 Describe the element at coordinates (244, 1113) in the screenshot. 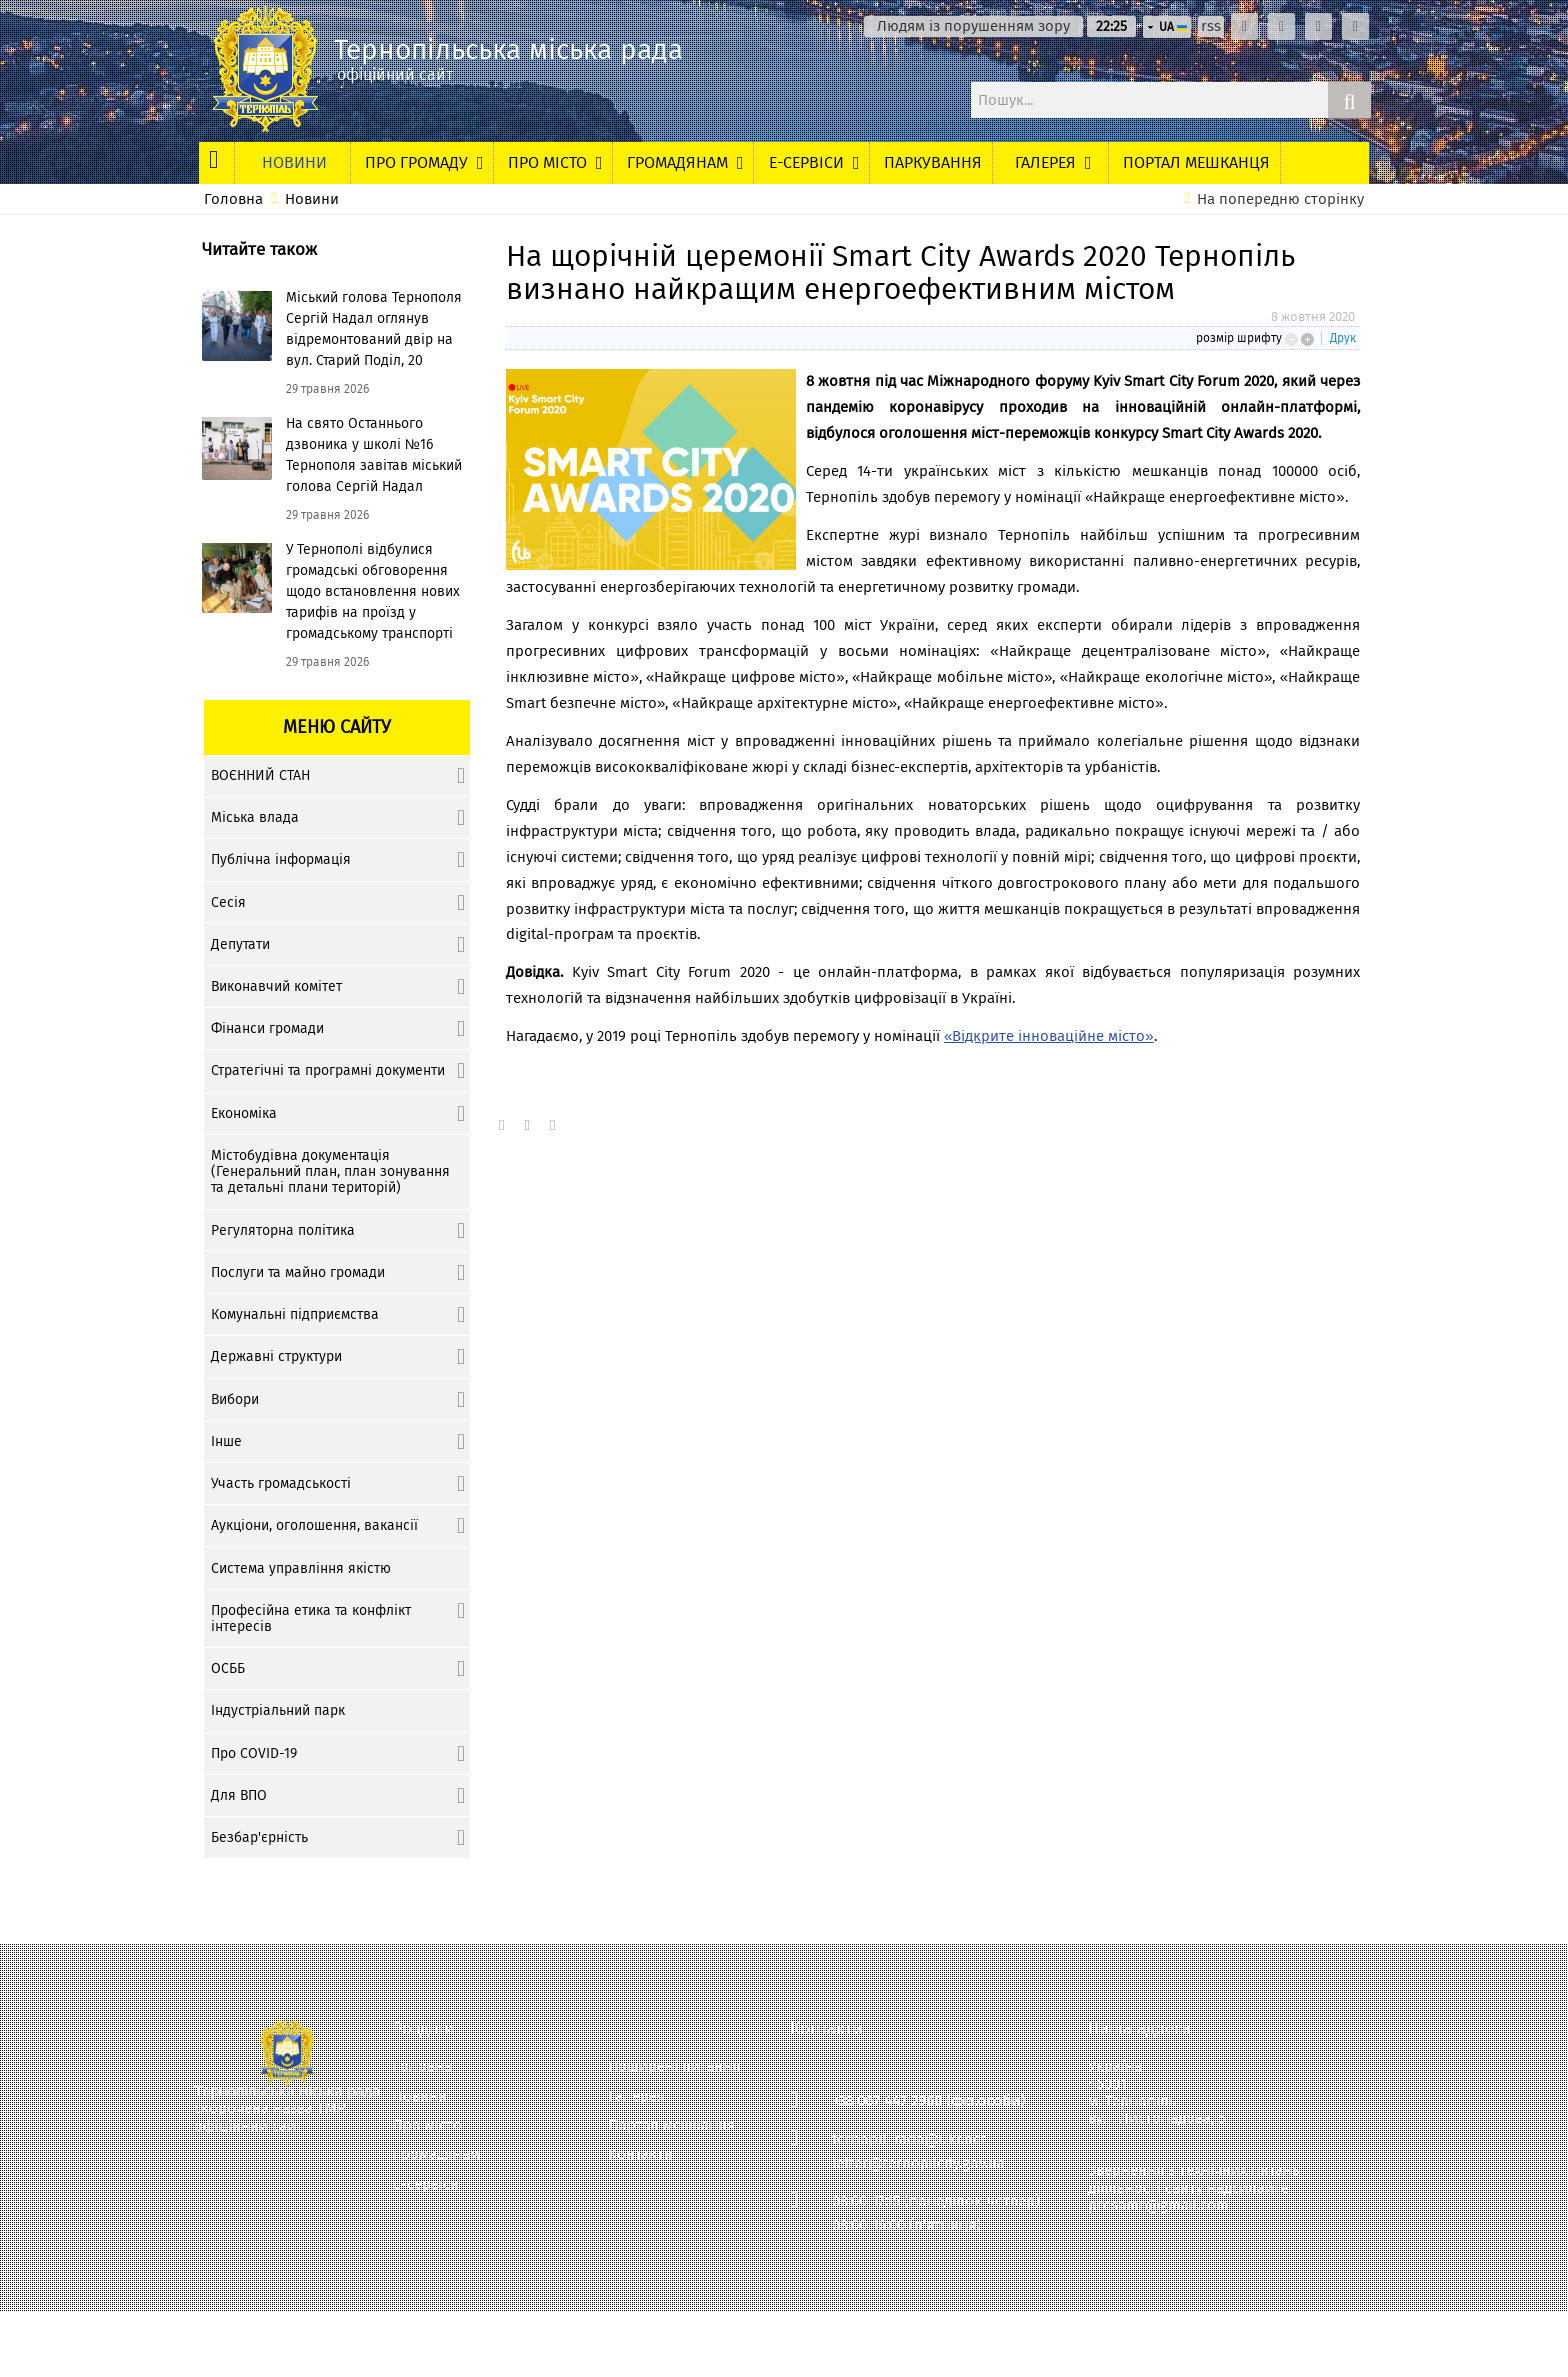

I see `Економіка` at that location.